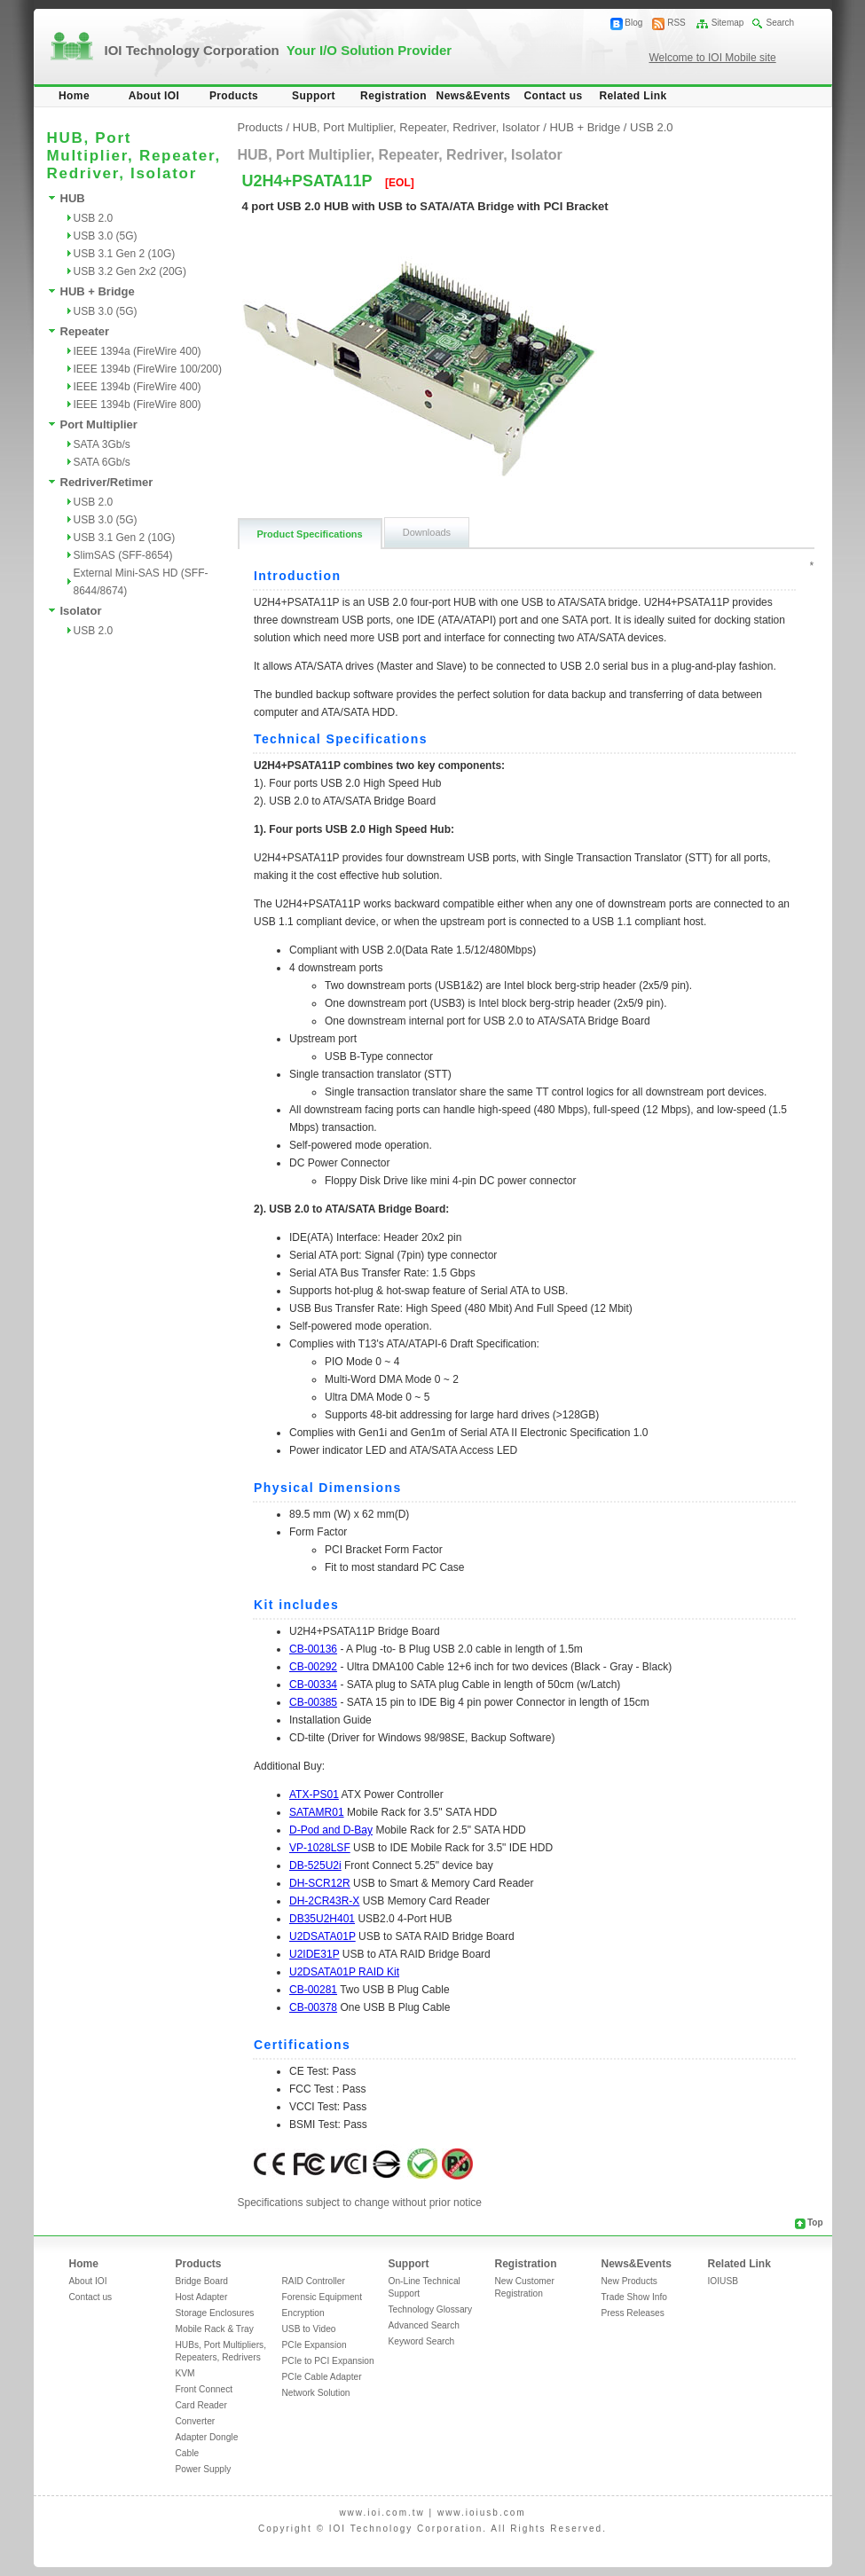 This screenshot has height=2576, width=865. What do you see at coordinates (81, 610) in the screenshot?
I see `Isolator` at bounding box center [81, 610].